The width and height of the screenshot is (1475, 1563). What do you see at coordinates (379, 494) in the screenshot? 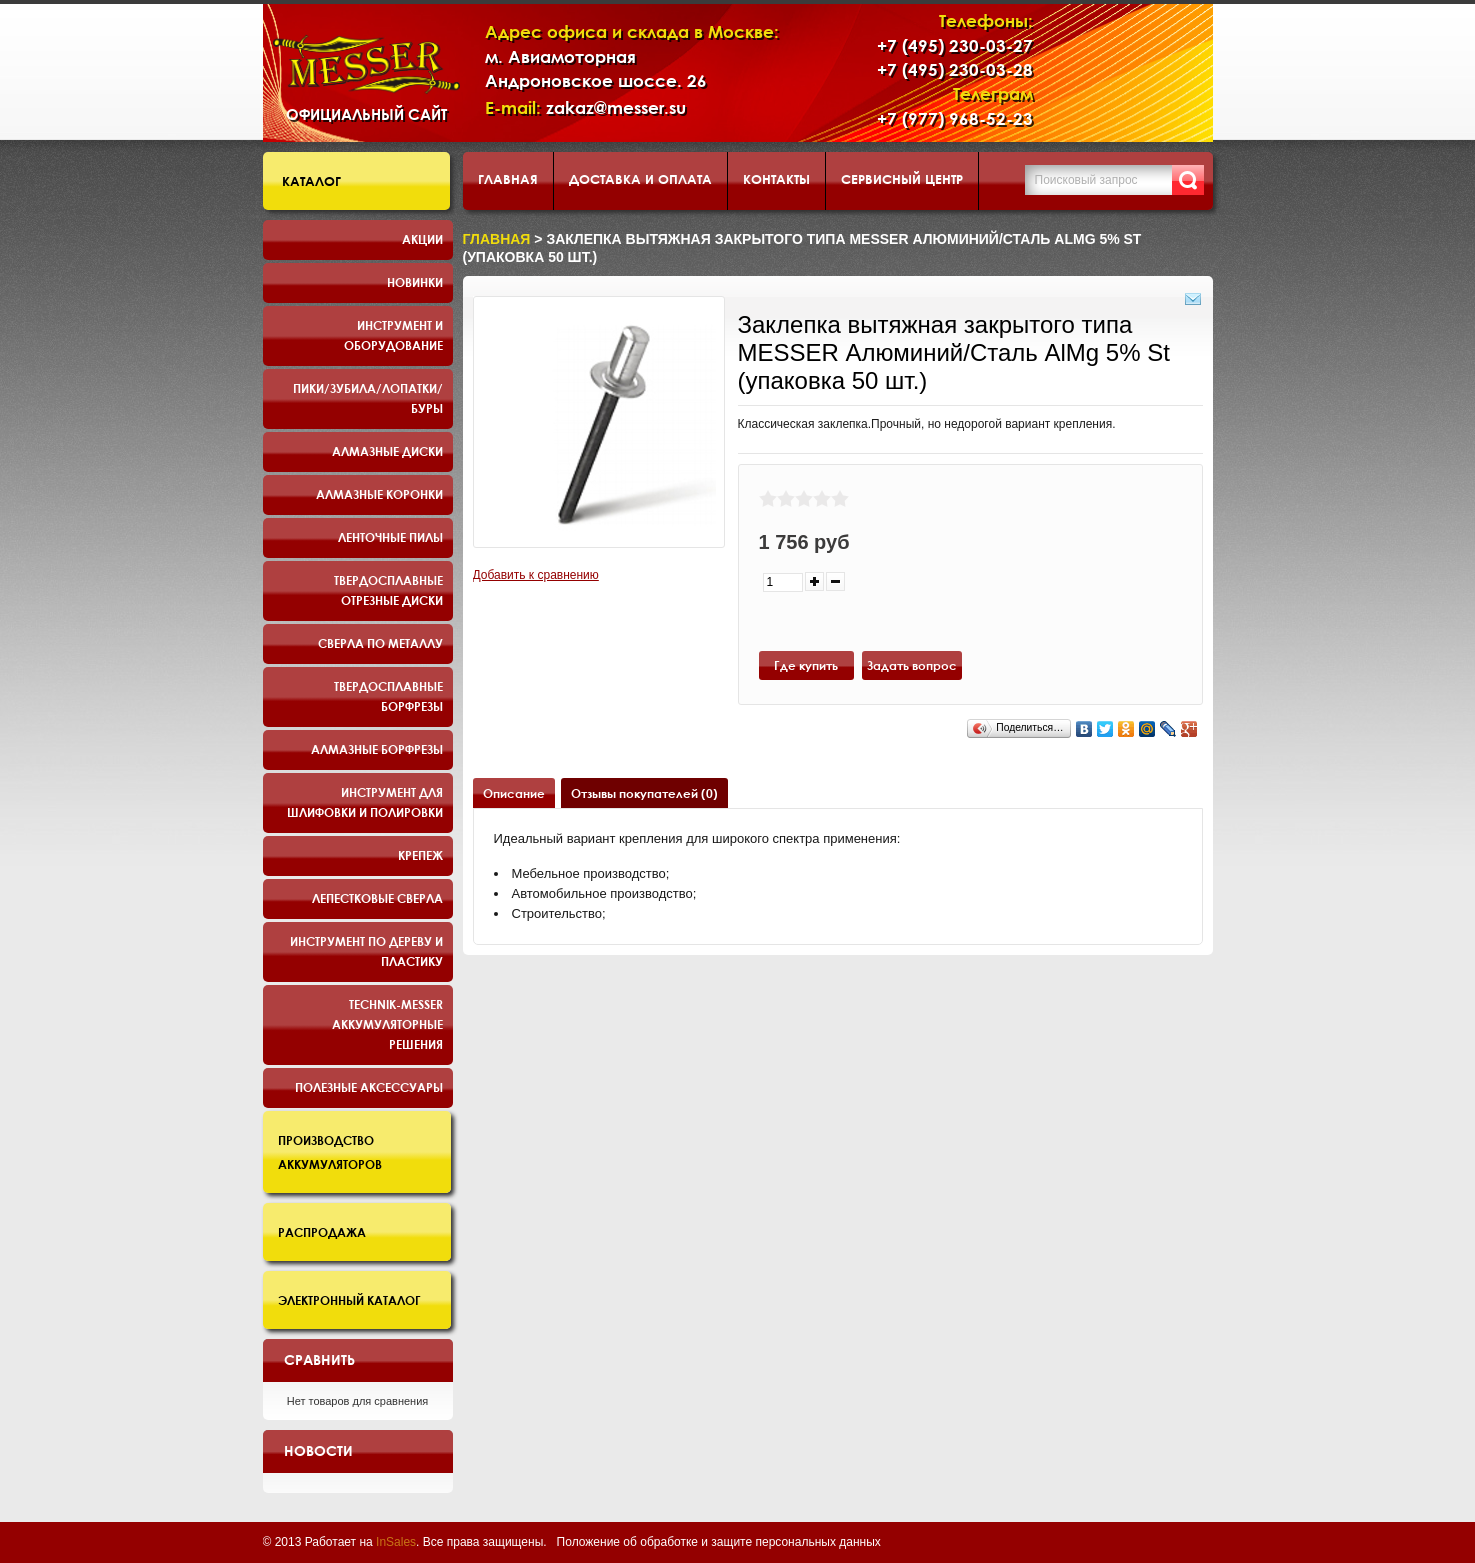
I see `Алмазные коронки` at bounding box center [379, 494].